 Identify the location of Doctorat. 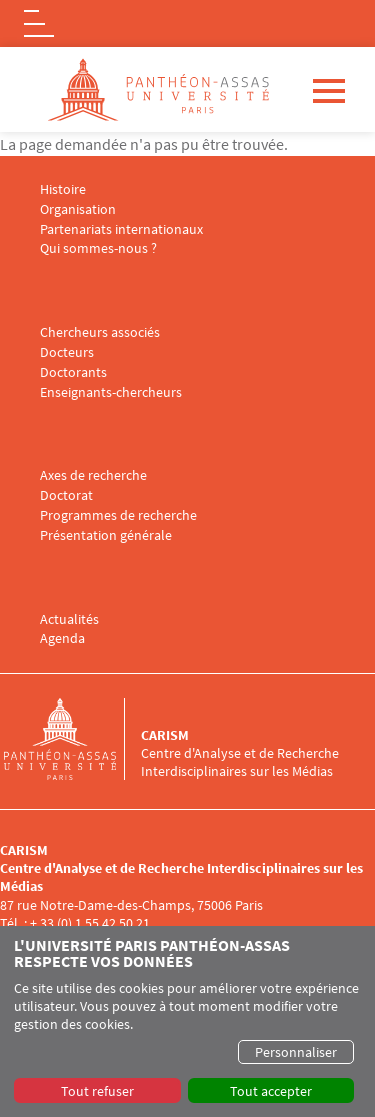
(66, 495).